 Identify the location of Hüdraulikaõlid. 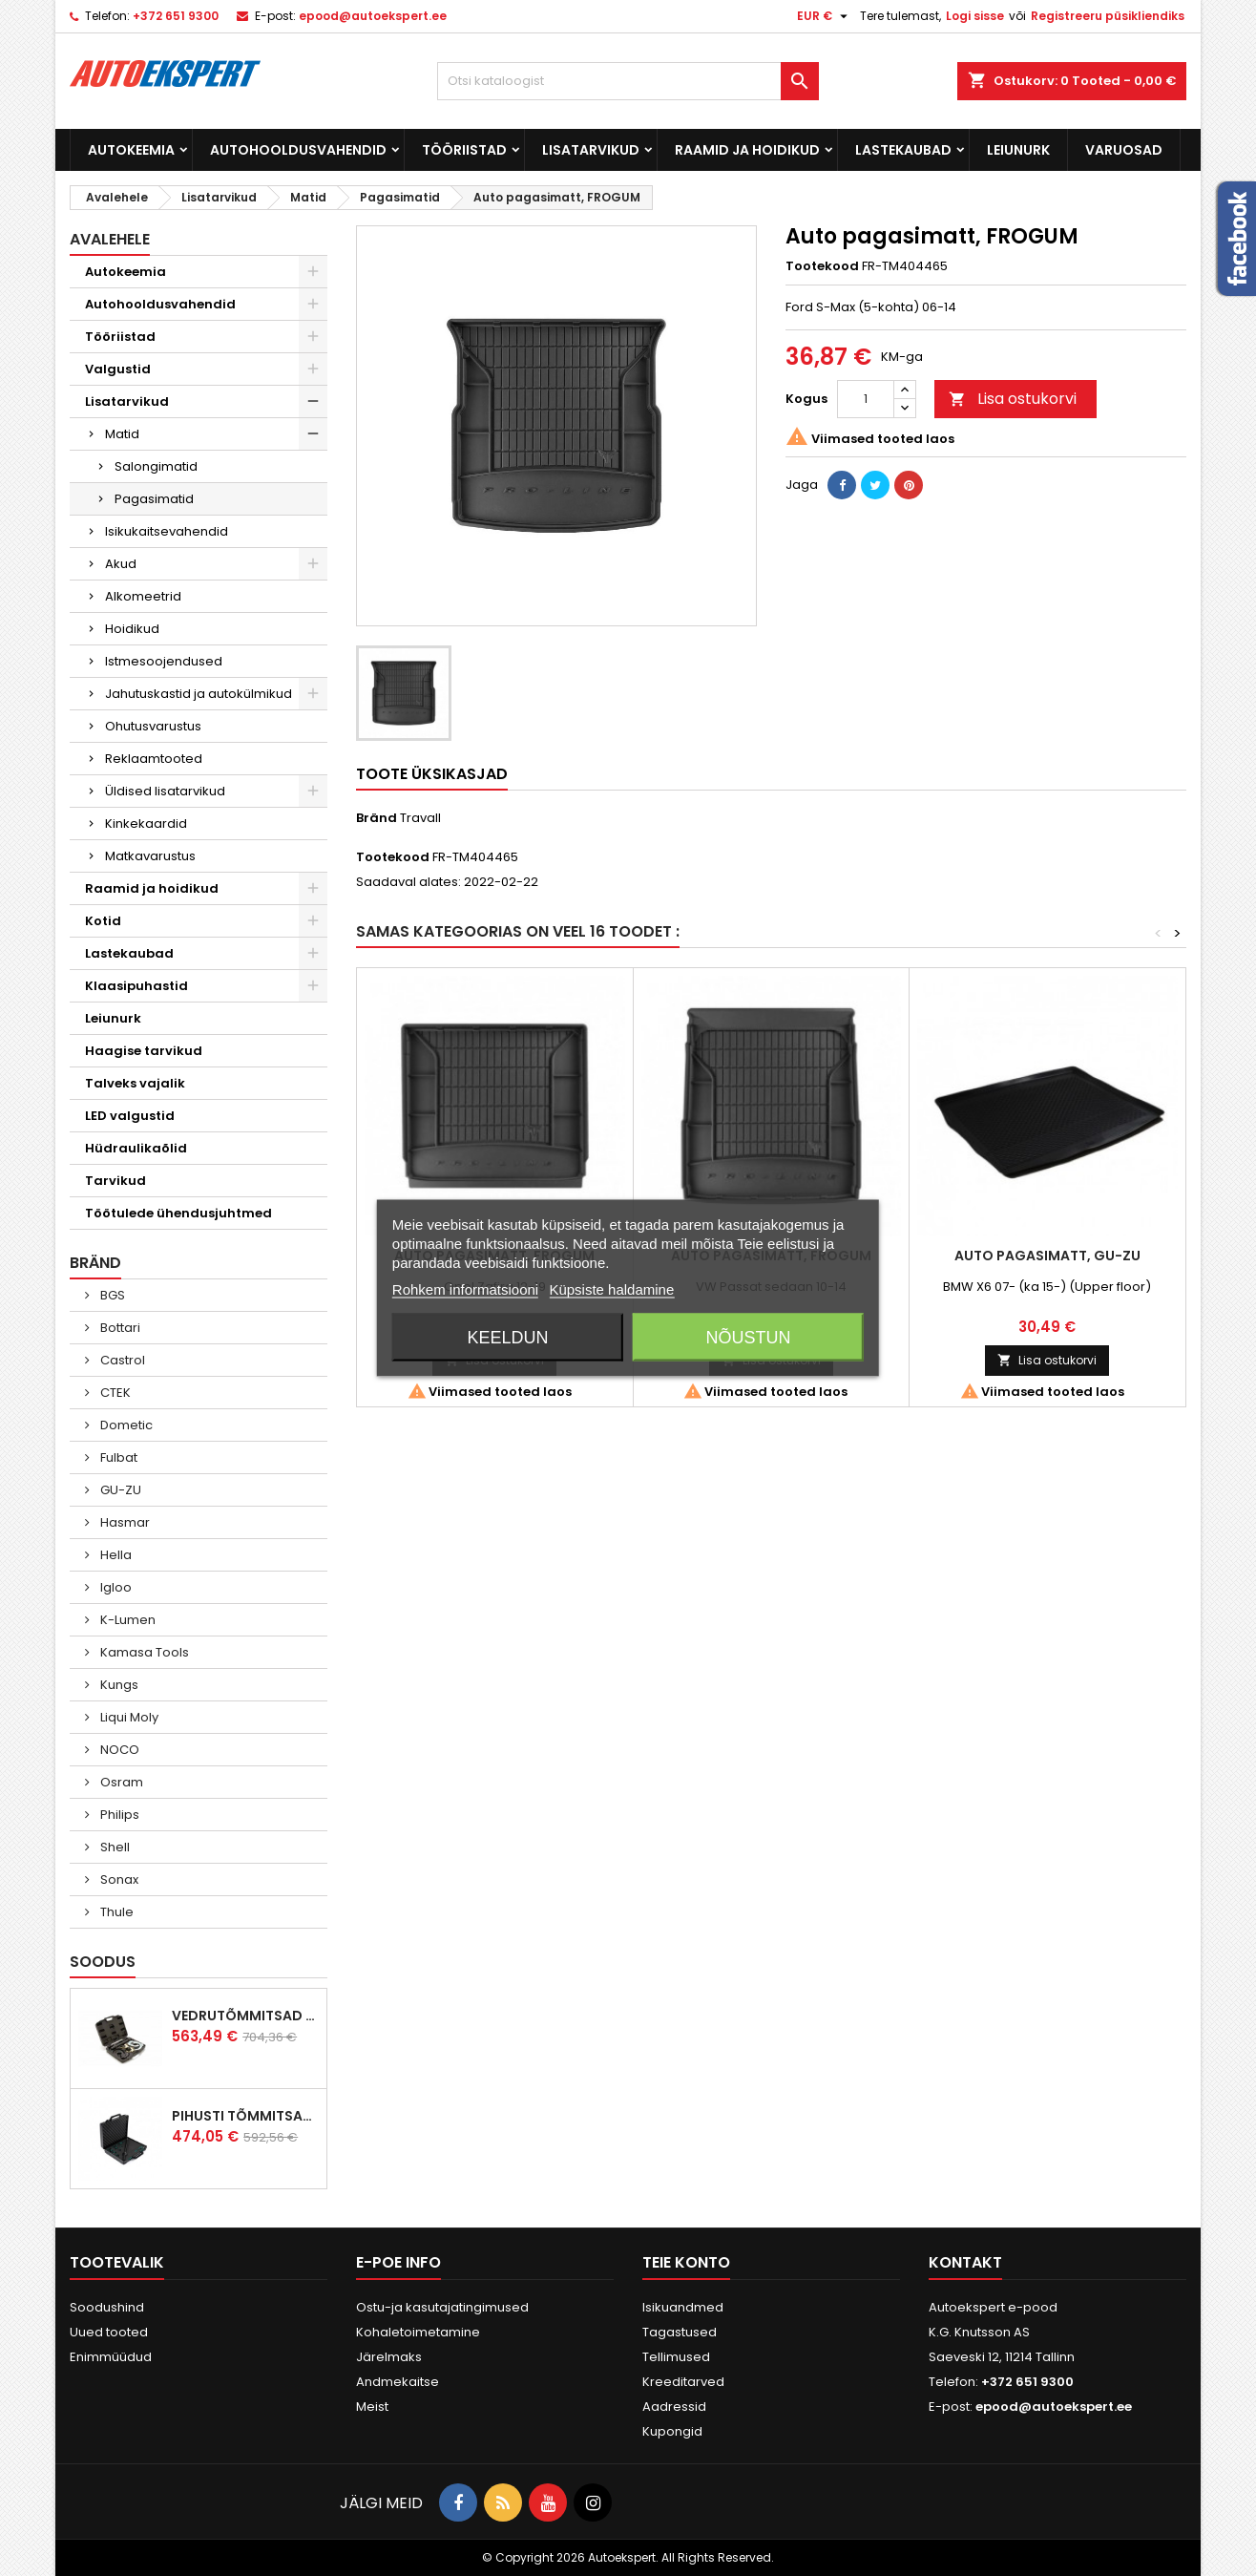
(136, 1148).